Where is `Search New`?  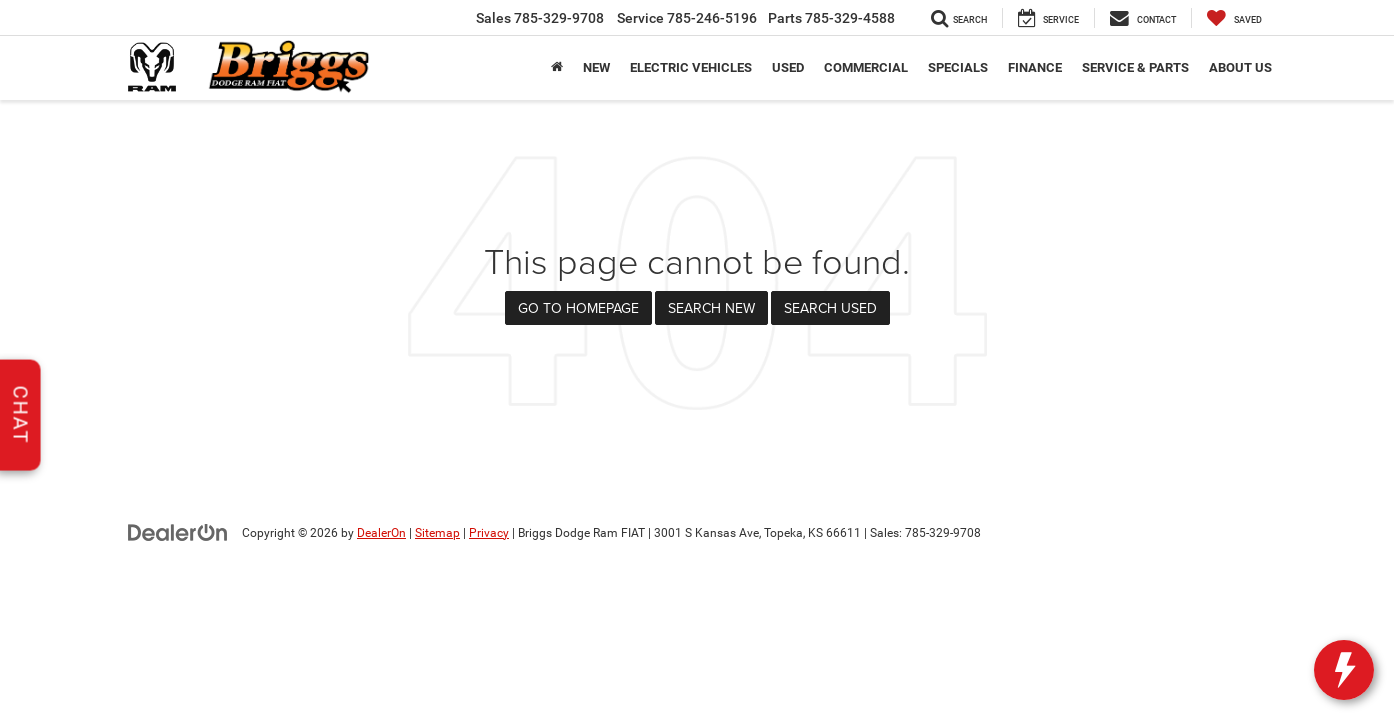
Search New is located at coordinates (711, 308).